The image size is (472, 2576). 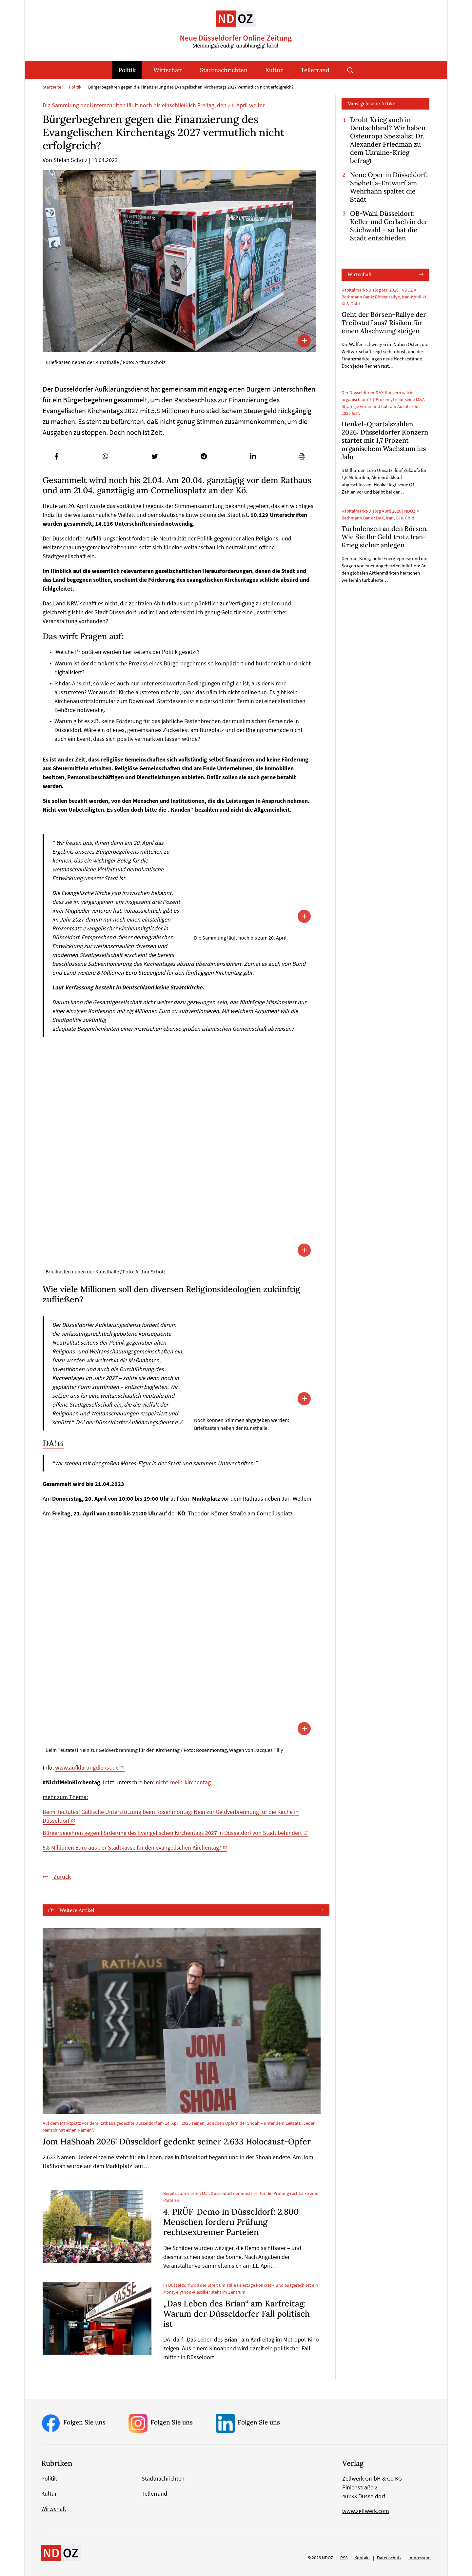 What do you see at coordinates (274, 70) in the screenshot?
I see `Kultur` at bounding box center [274, 70].